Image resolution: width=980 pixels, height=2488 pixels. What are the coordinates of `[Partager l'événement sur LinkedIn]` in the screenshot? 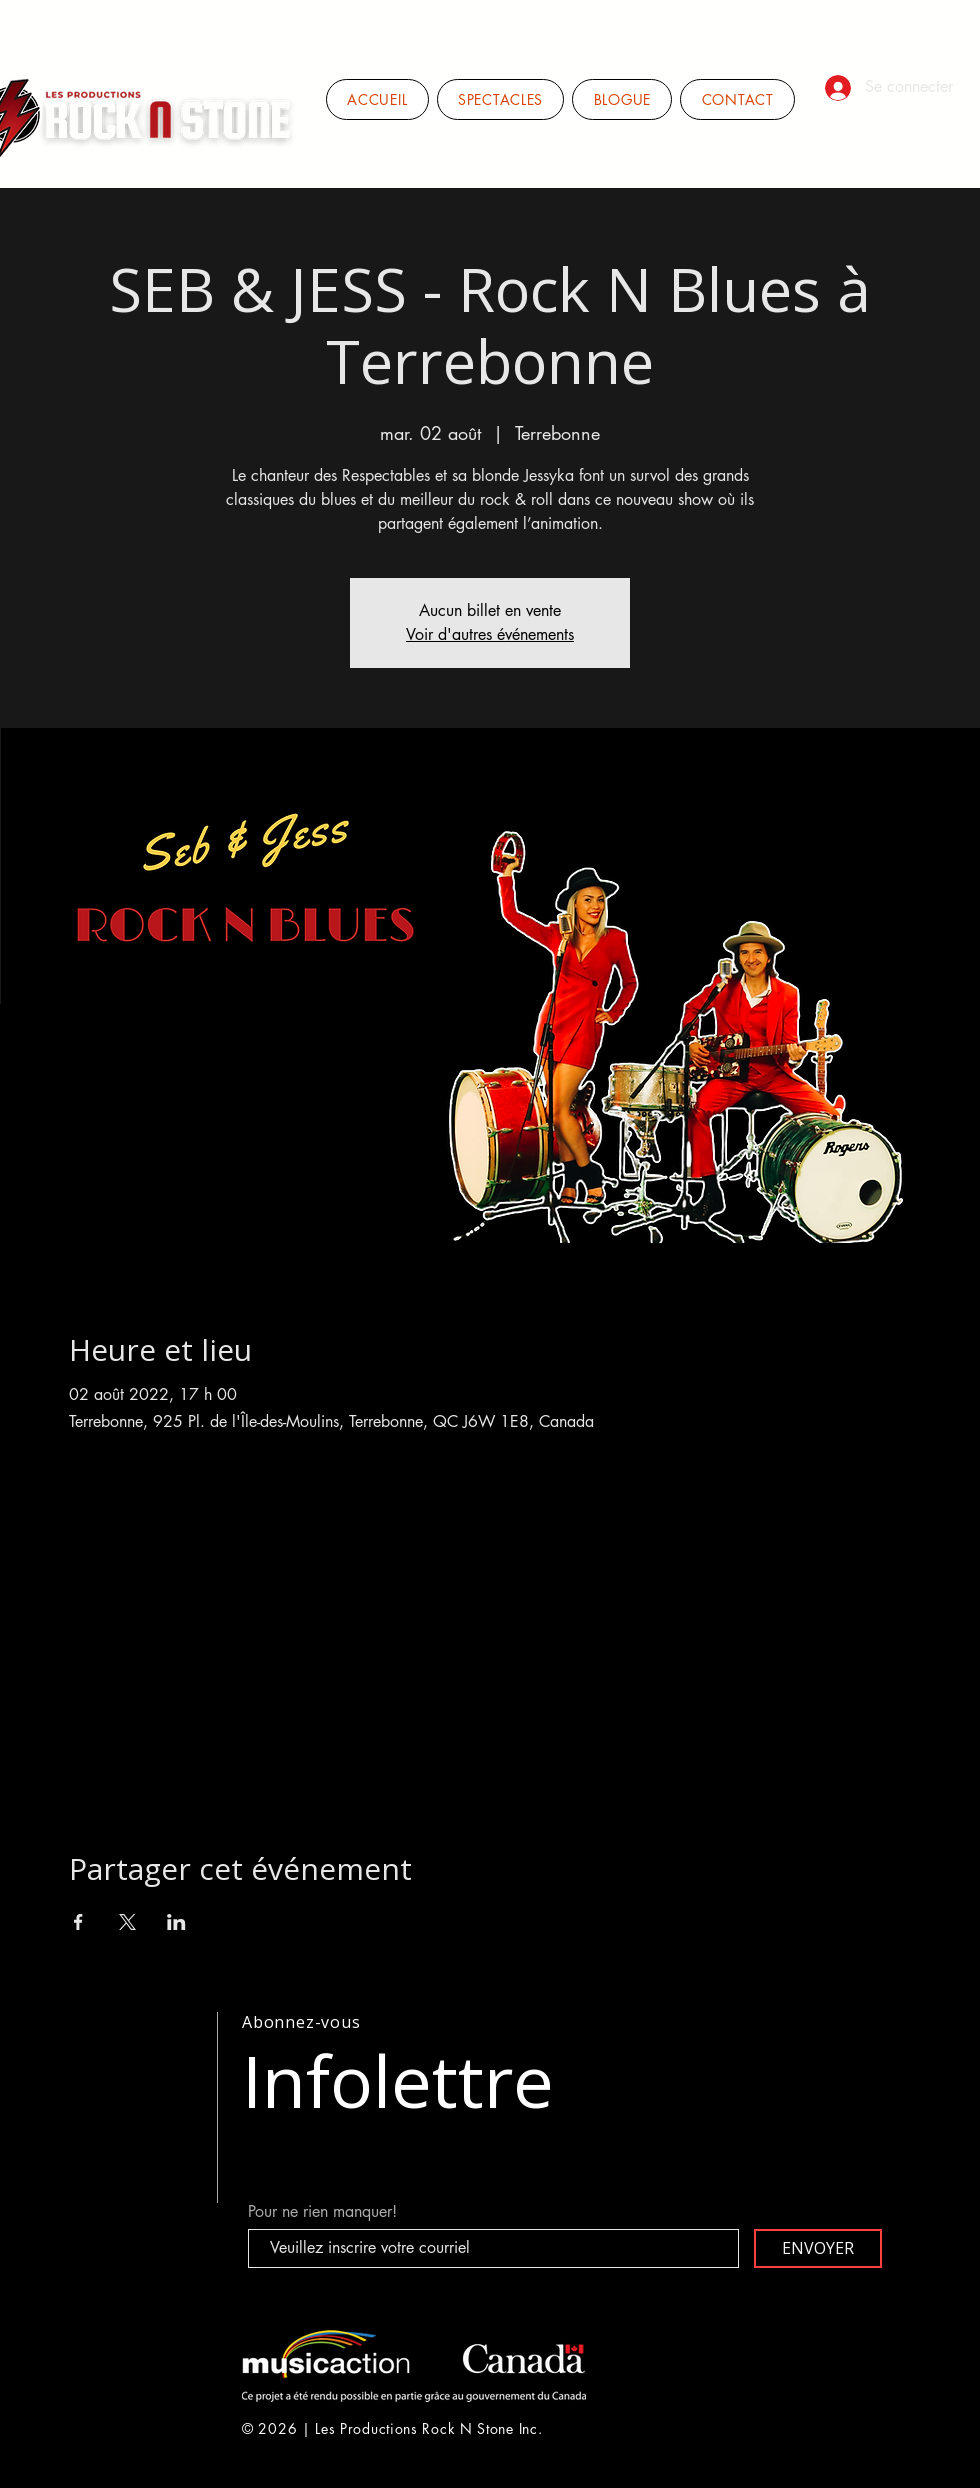 It's located at (176, 1922).